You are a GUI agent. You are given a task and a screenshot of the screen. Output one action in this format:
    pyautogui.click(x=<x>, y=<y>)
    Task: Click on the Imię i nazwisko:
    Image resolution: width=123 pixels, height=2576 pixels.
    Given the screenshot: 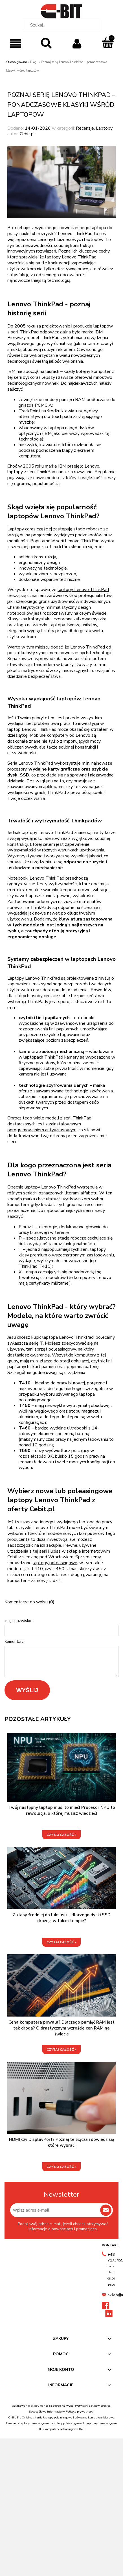 What is the action you would take?
    pyautogui.click(x=18, y=1620)
    